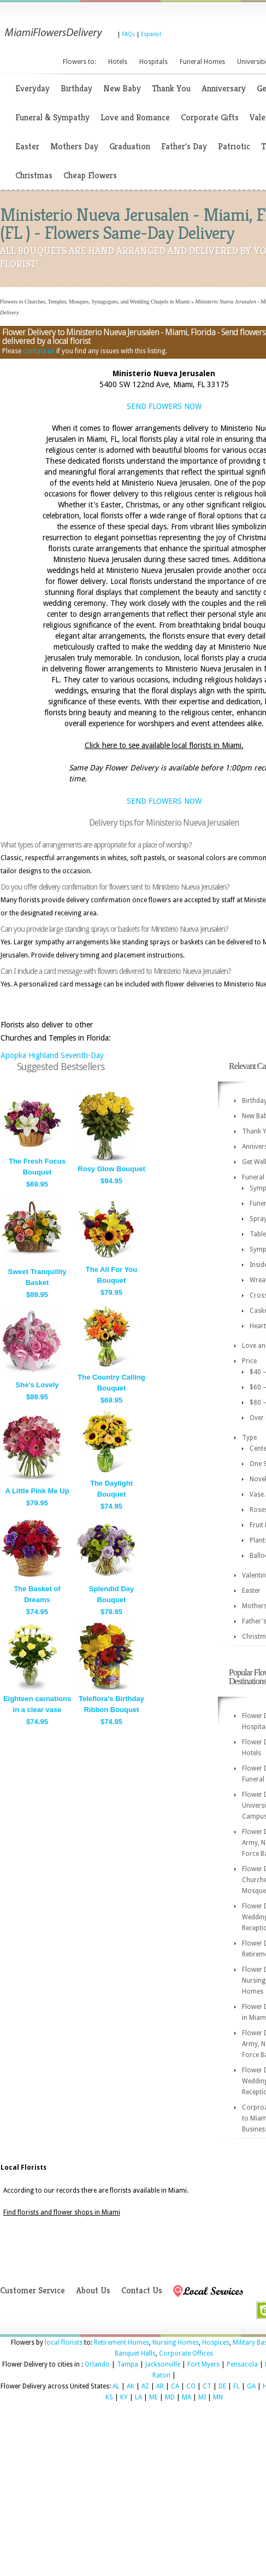  Describe the element at coordinates (27, 146) in the screenshot. I see `Easter` at that location.